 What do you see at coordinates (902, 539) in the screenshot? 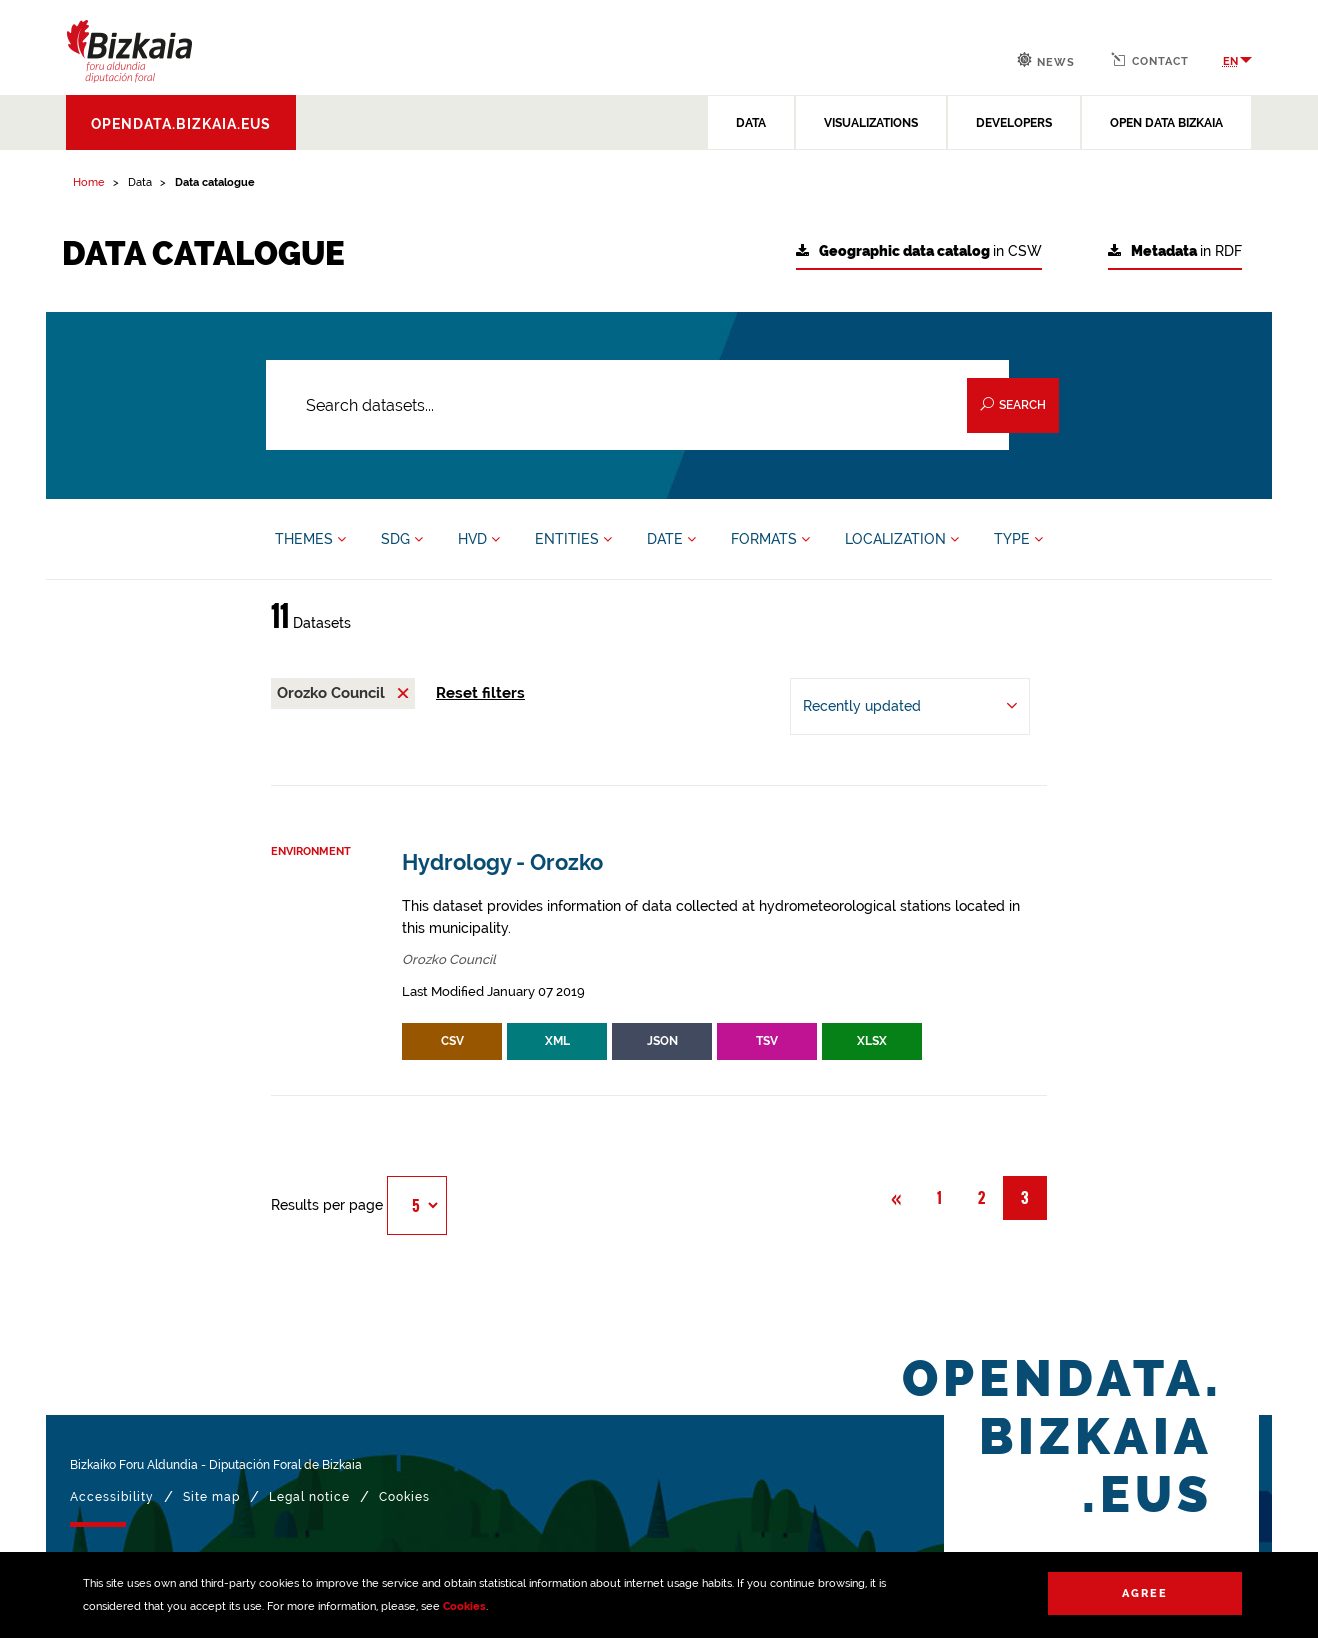
I see `LOCALIZATION` at bounding box center [902, 539].